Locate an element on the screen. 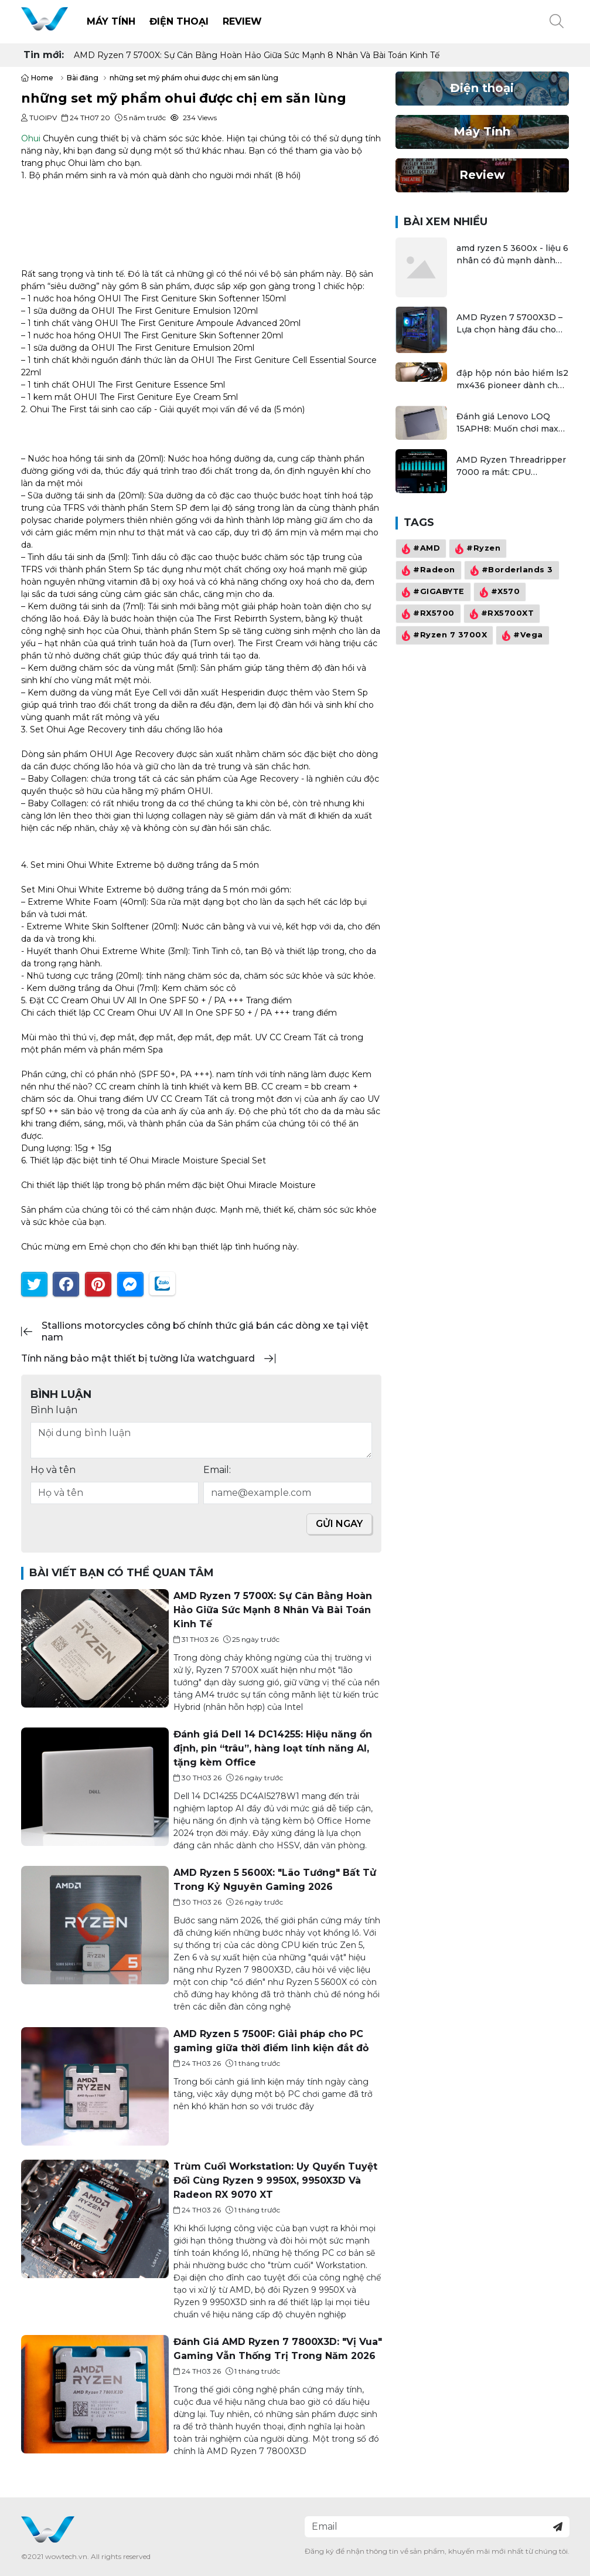  Gửi ngay is located at coordinates (339, 1523).